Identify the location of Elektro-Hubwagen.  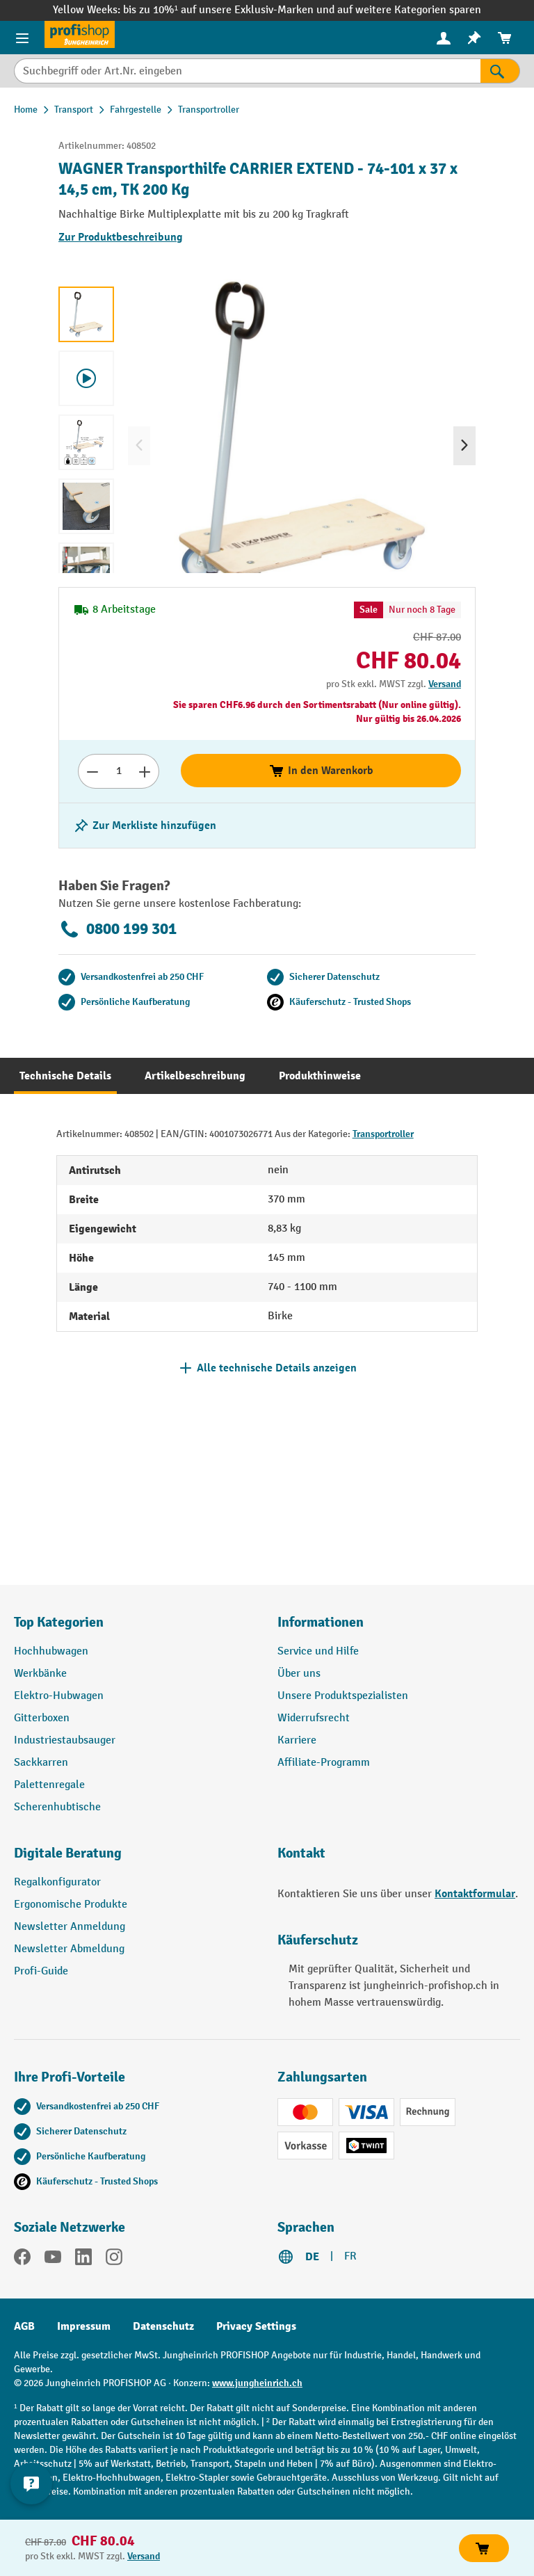
(59, 1695).